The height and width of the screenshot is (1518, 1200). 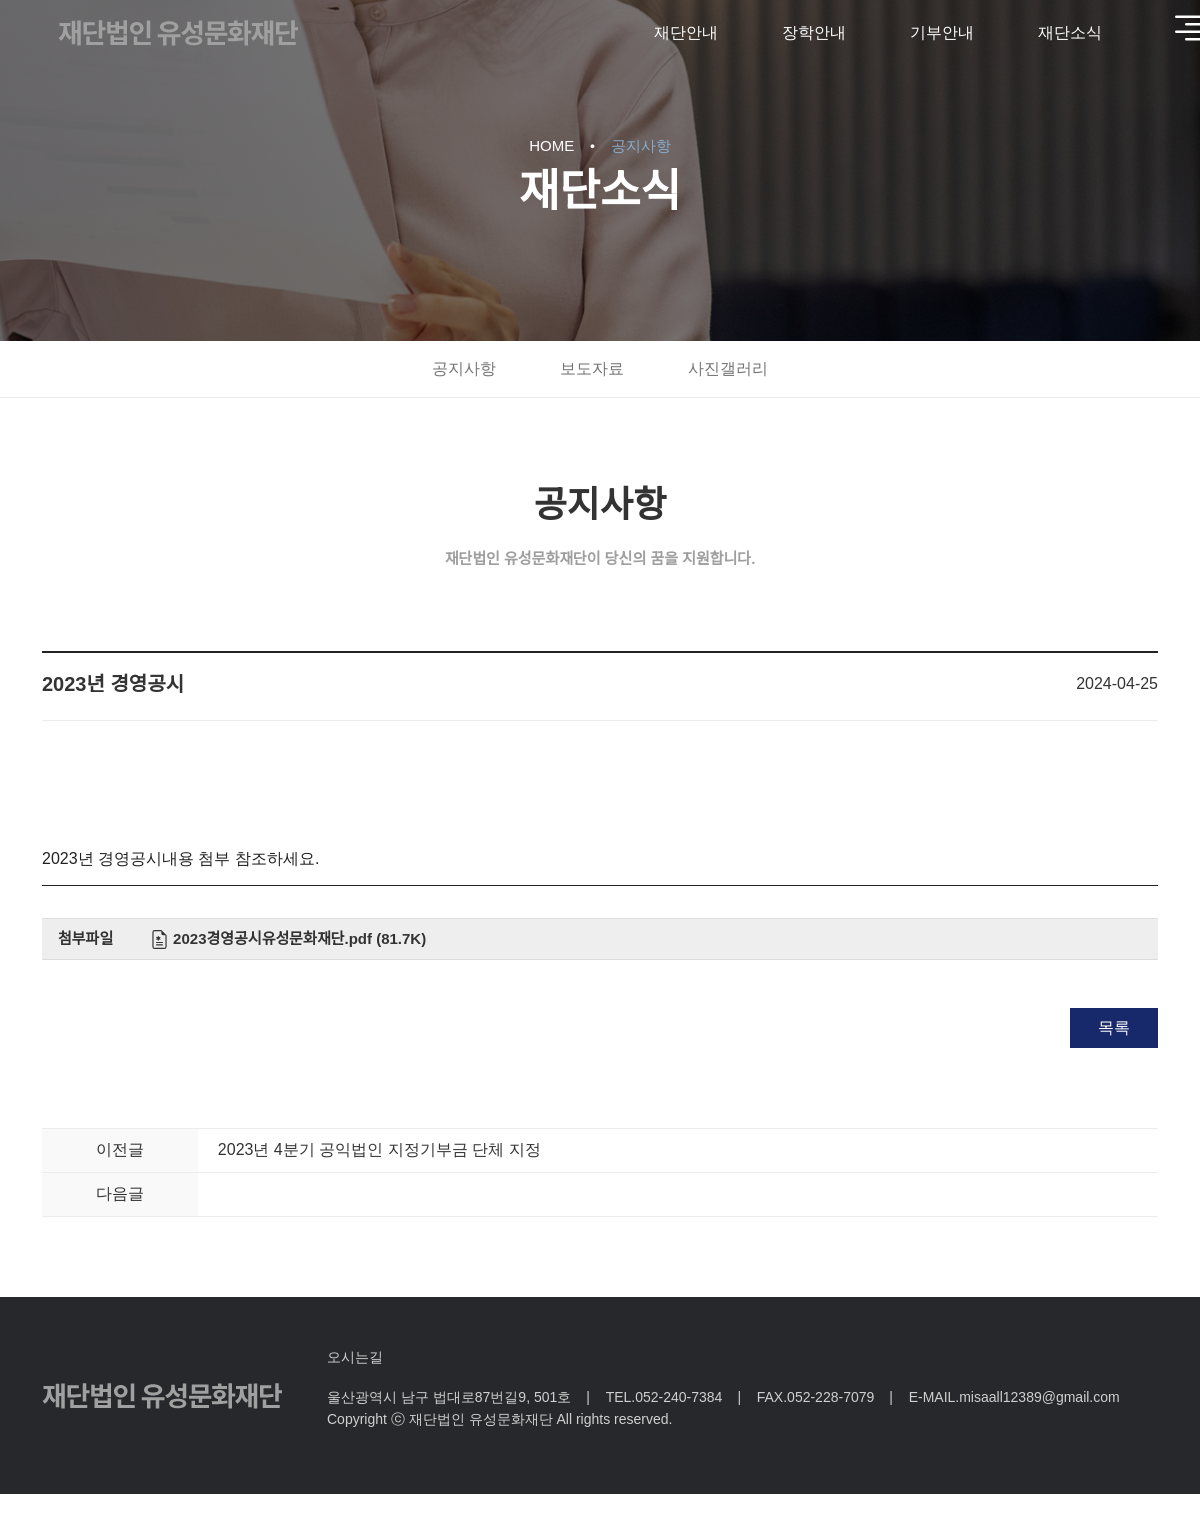 What do you see at coordinates (379, 1149) in the screenshot?
I see `2023년 4분기 공익법인 지정기부금 단체 지정` at bounding box center [379, 1149].